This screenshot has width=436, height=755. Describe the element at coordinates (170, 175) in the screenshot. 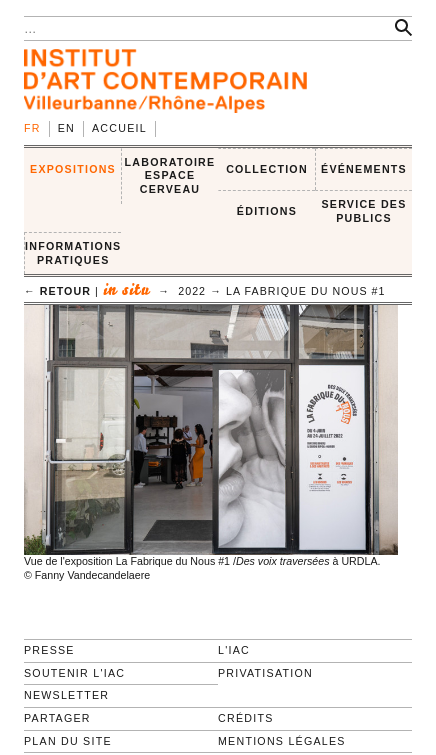

I see `LABORATOIRE ESPACE CERVEAU` at that location.